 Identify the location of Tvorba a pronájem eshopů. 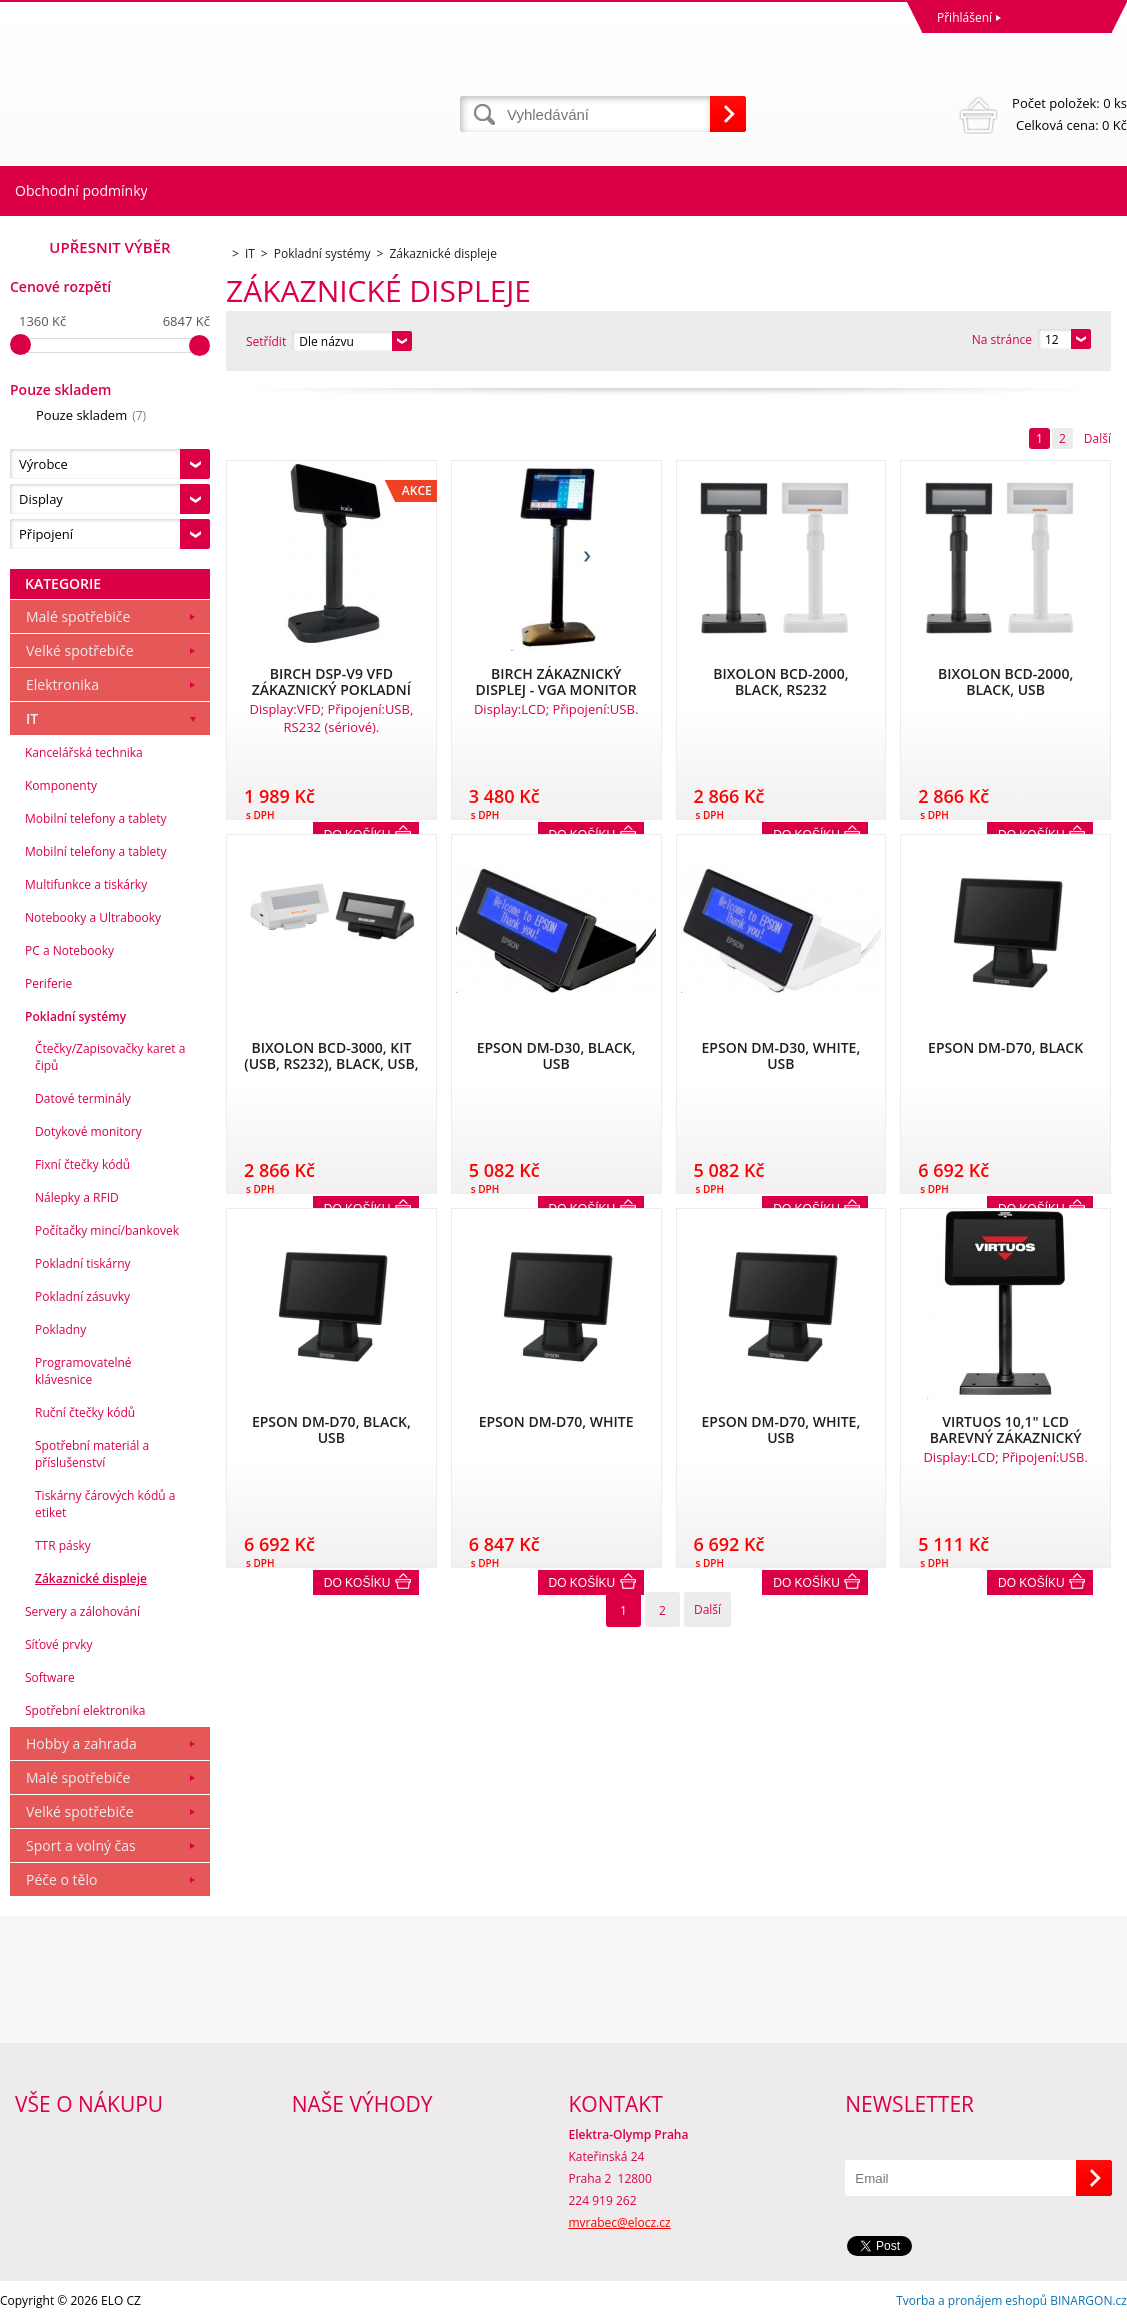
(971, 2300).